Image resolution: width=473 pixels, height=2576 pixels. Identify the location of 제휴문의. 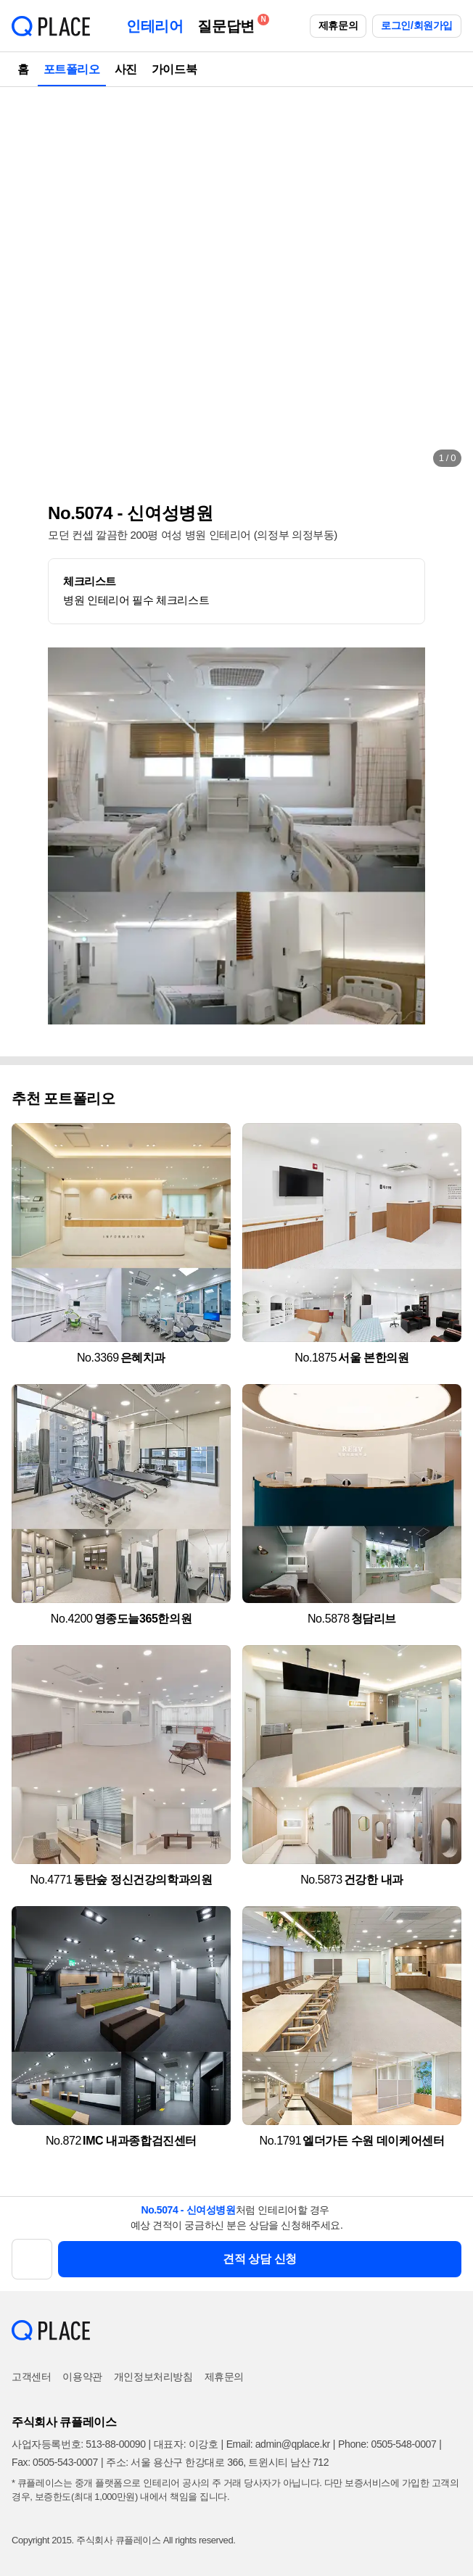
(338, 25).